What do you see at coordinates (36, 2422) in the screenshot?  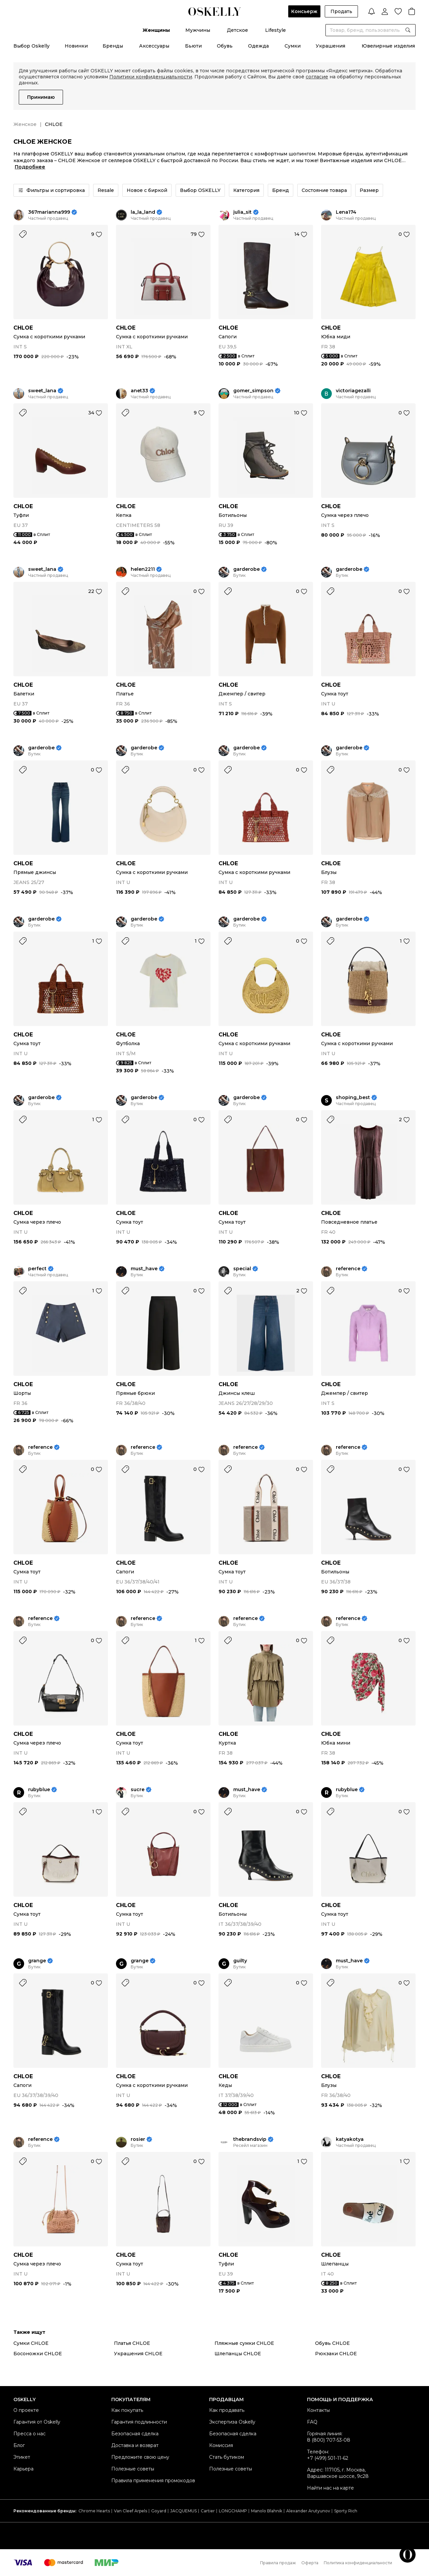 I see `Гарантия от Oskelly` at bounding box center [36, 2422].